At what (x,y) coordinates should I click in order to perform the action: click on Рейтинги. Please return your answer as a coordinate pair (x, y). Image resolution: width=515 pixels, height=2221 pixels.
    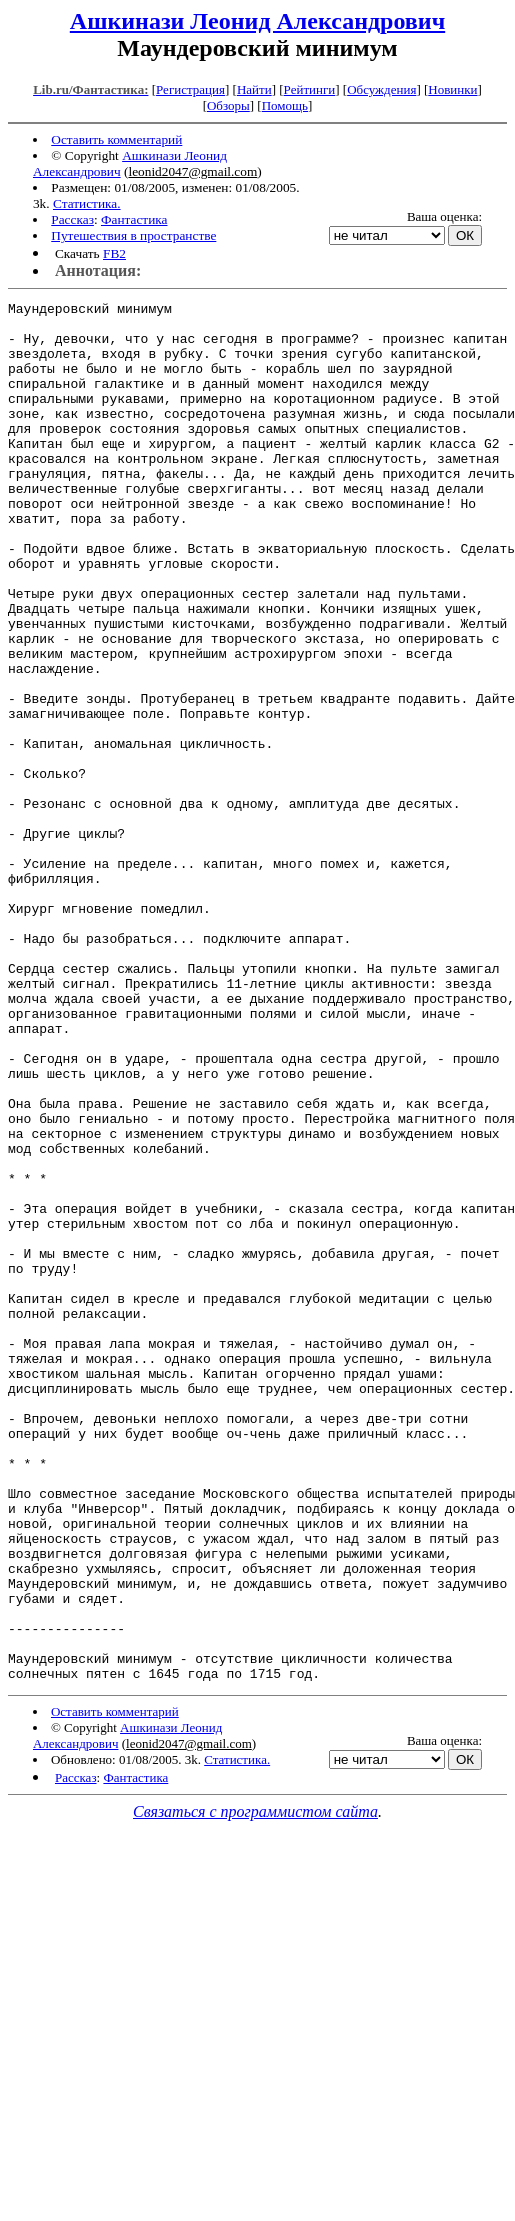
    Looking at the image, I should click on (310, 89).